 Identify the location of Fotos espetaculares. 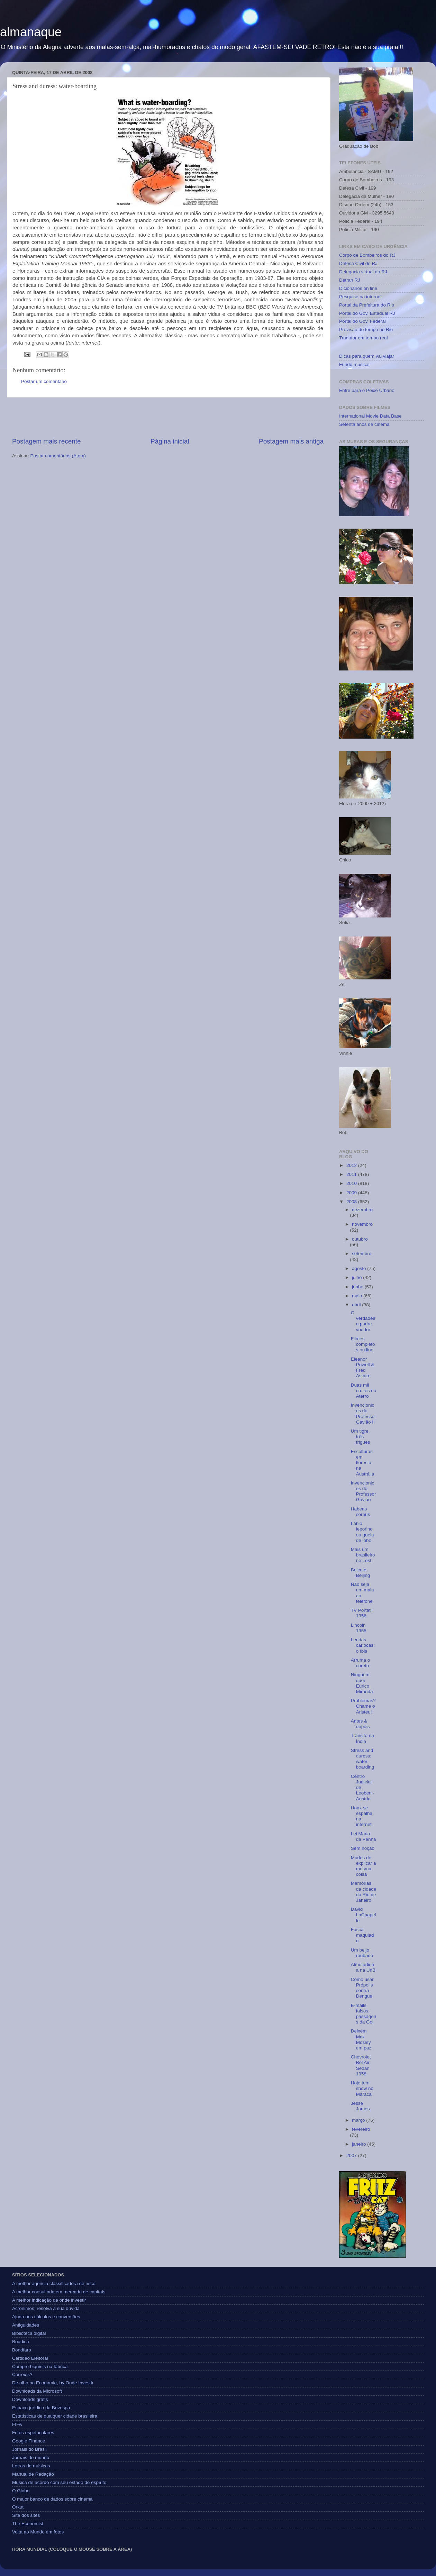
(33, 2432).